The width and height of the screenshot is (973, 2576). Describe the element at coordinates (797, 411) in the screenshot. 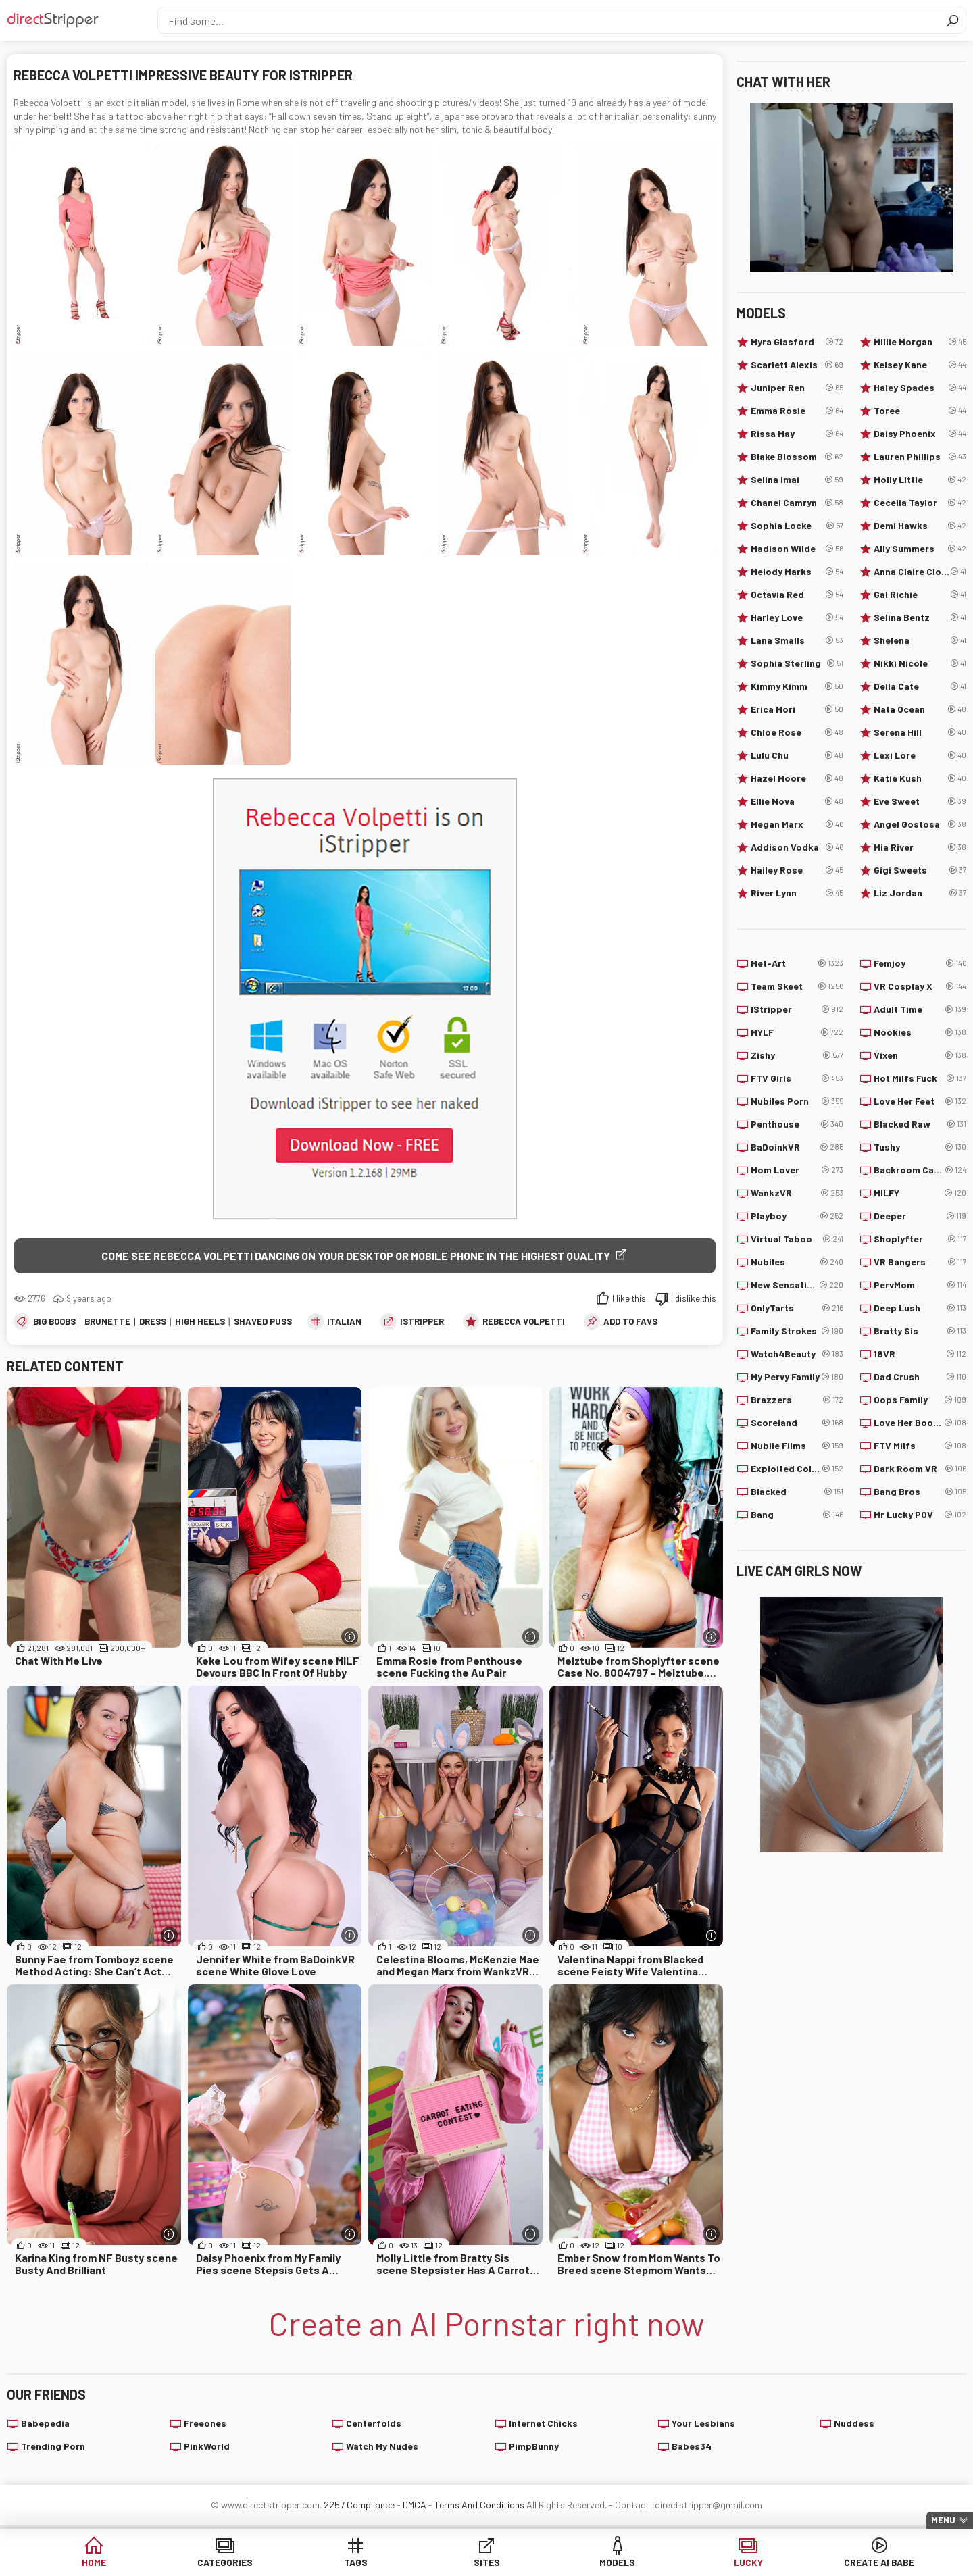

I see `Emma Rosie` at that location.